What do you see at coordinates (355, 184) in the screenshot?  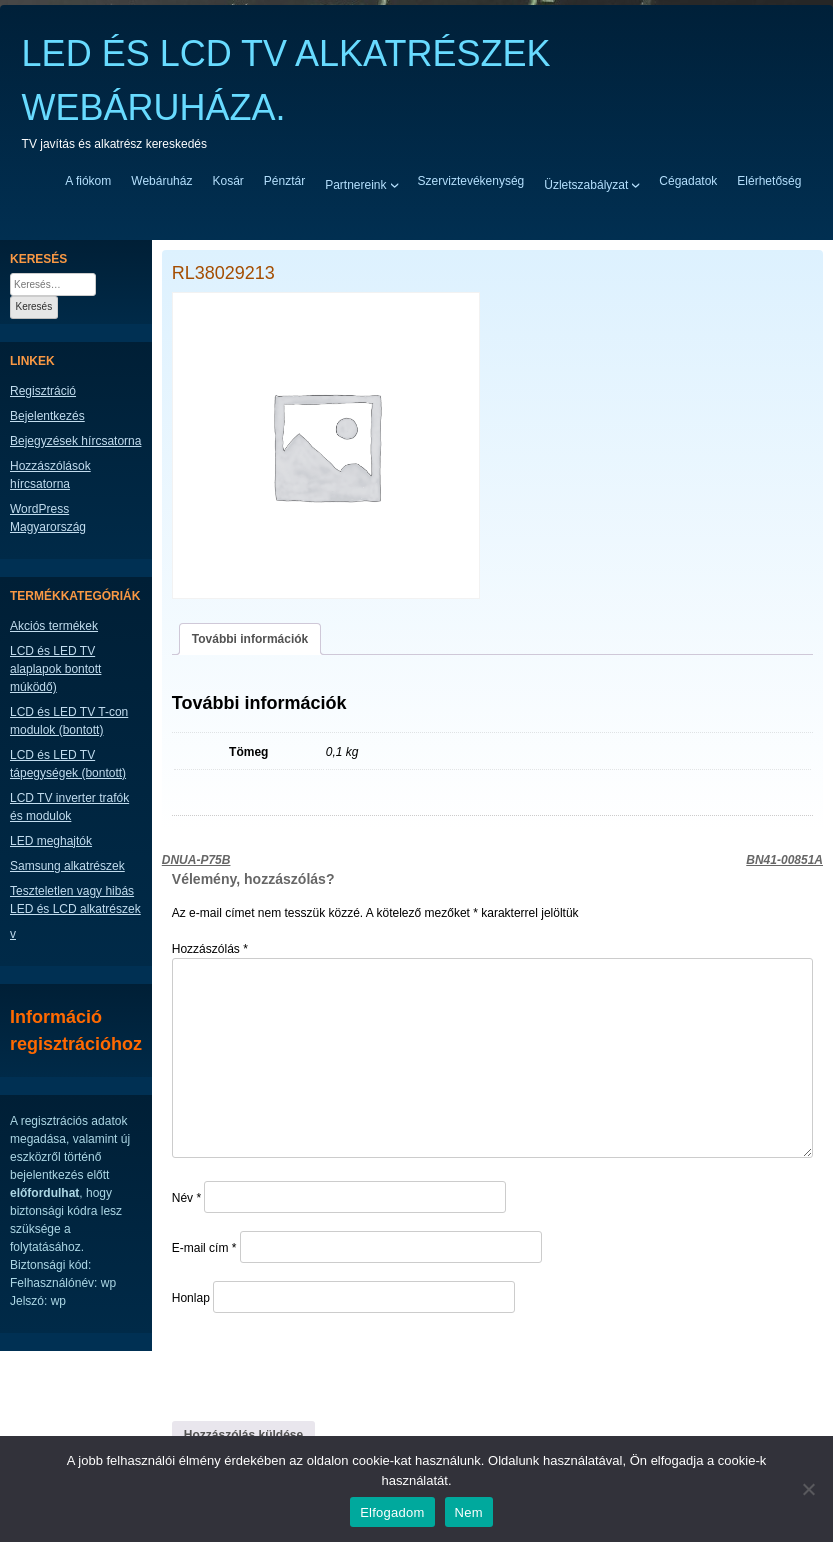 I see `Partnereink` at bounding box center [355, 184].